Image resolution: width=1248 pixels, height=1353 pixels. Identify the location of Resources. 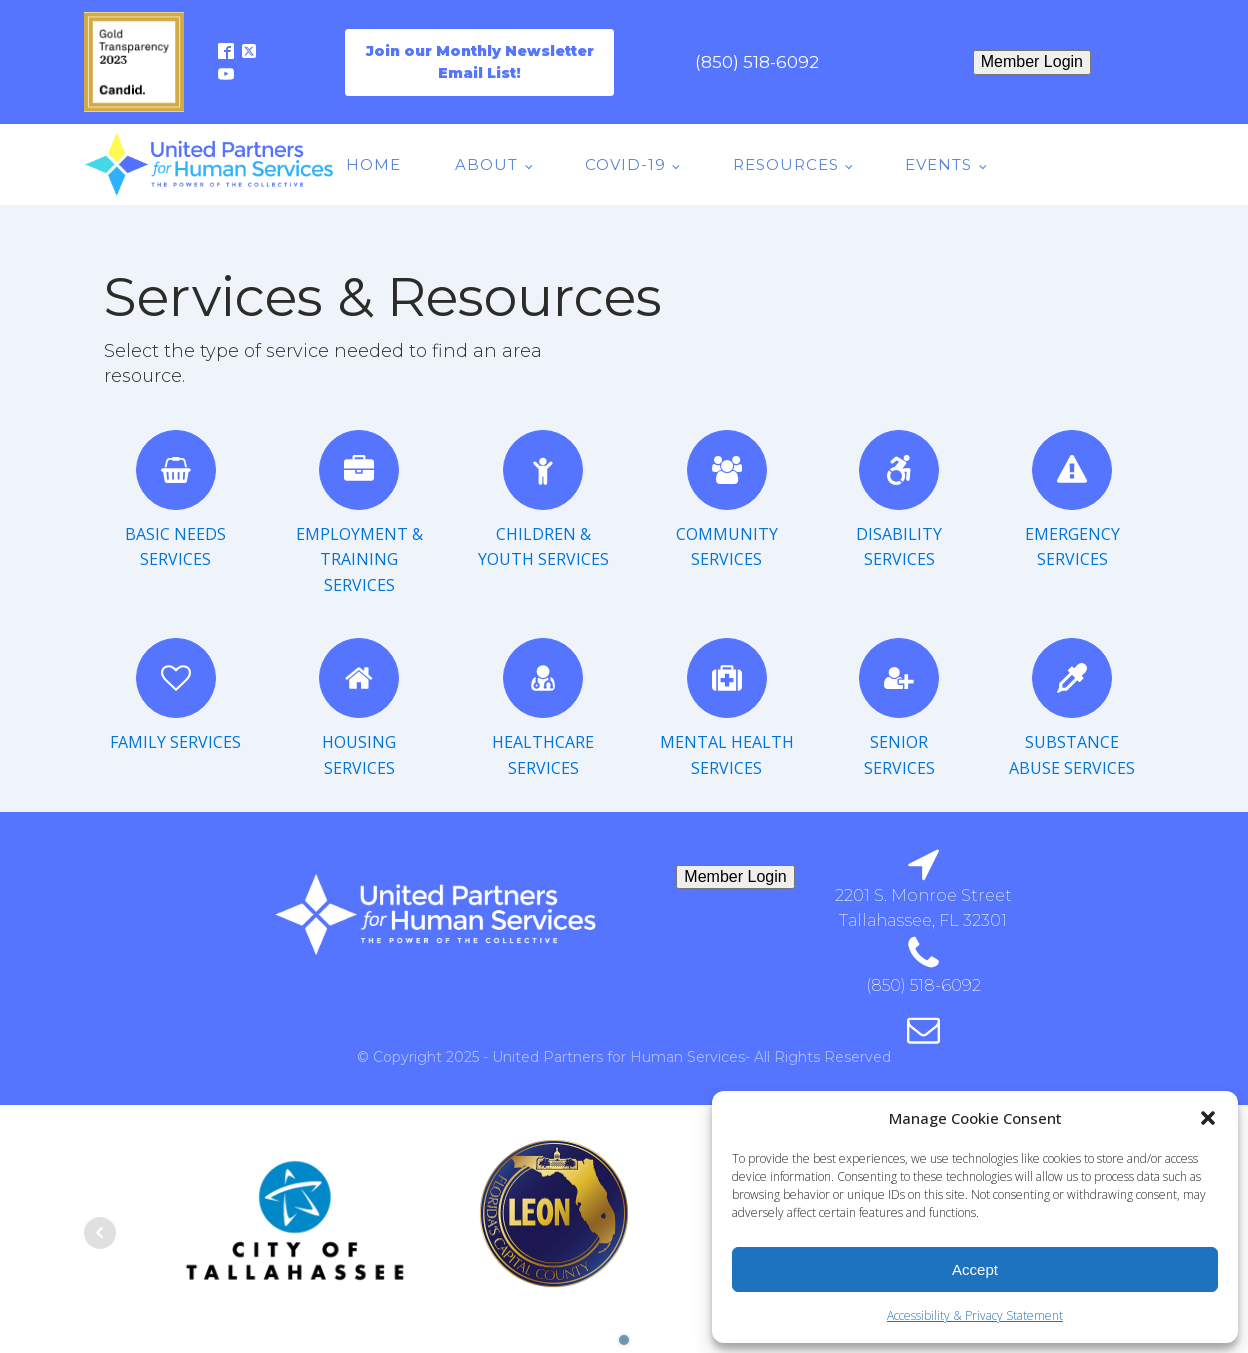
(786, 164).